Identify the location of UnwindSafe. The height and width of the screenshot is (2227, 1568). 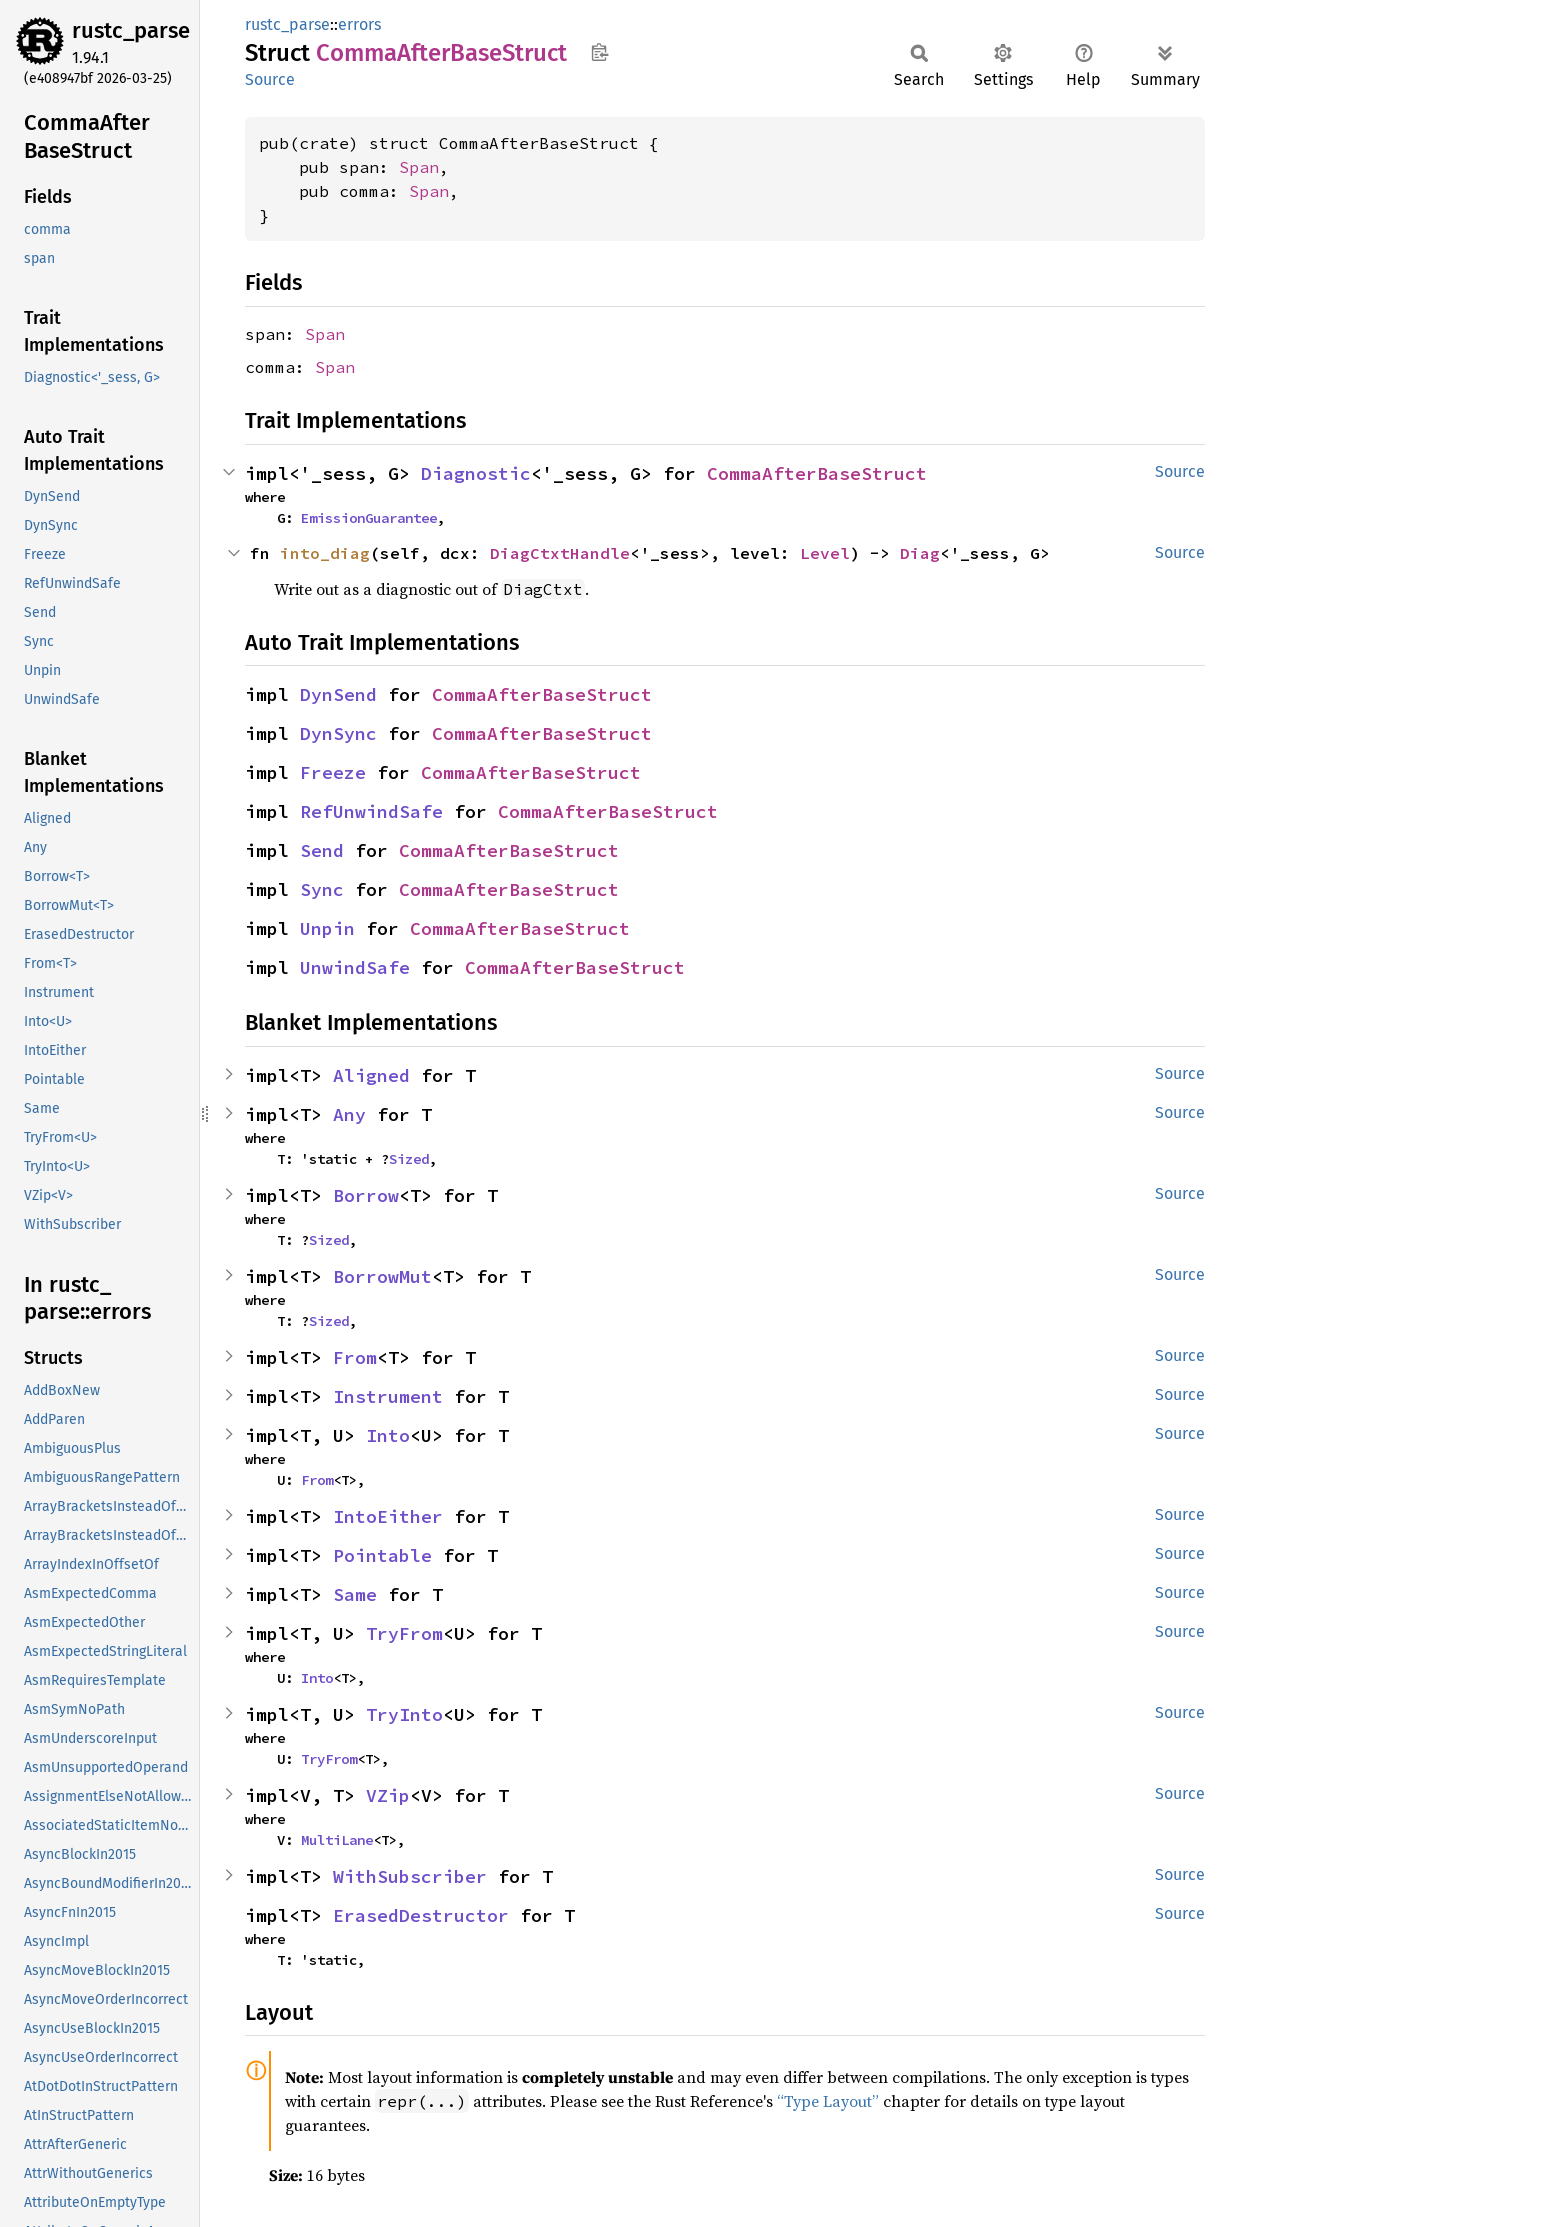
(355, 967).